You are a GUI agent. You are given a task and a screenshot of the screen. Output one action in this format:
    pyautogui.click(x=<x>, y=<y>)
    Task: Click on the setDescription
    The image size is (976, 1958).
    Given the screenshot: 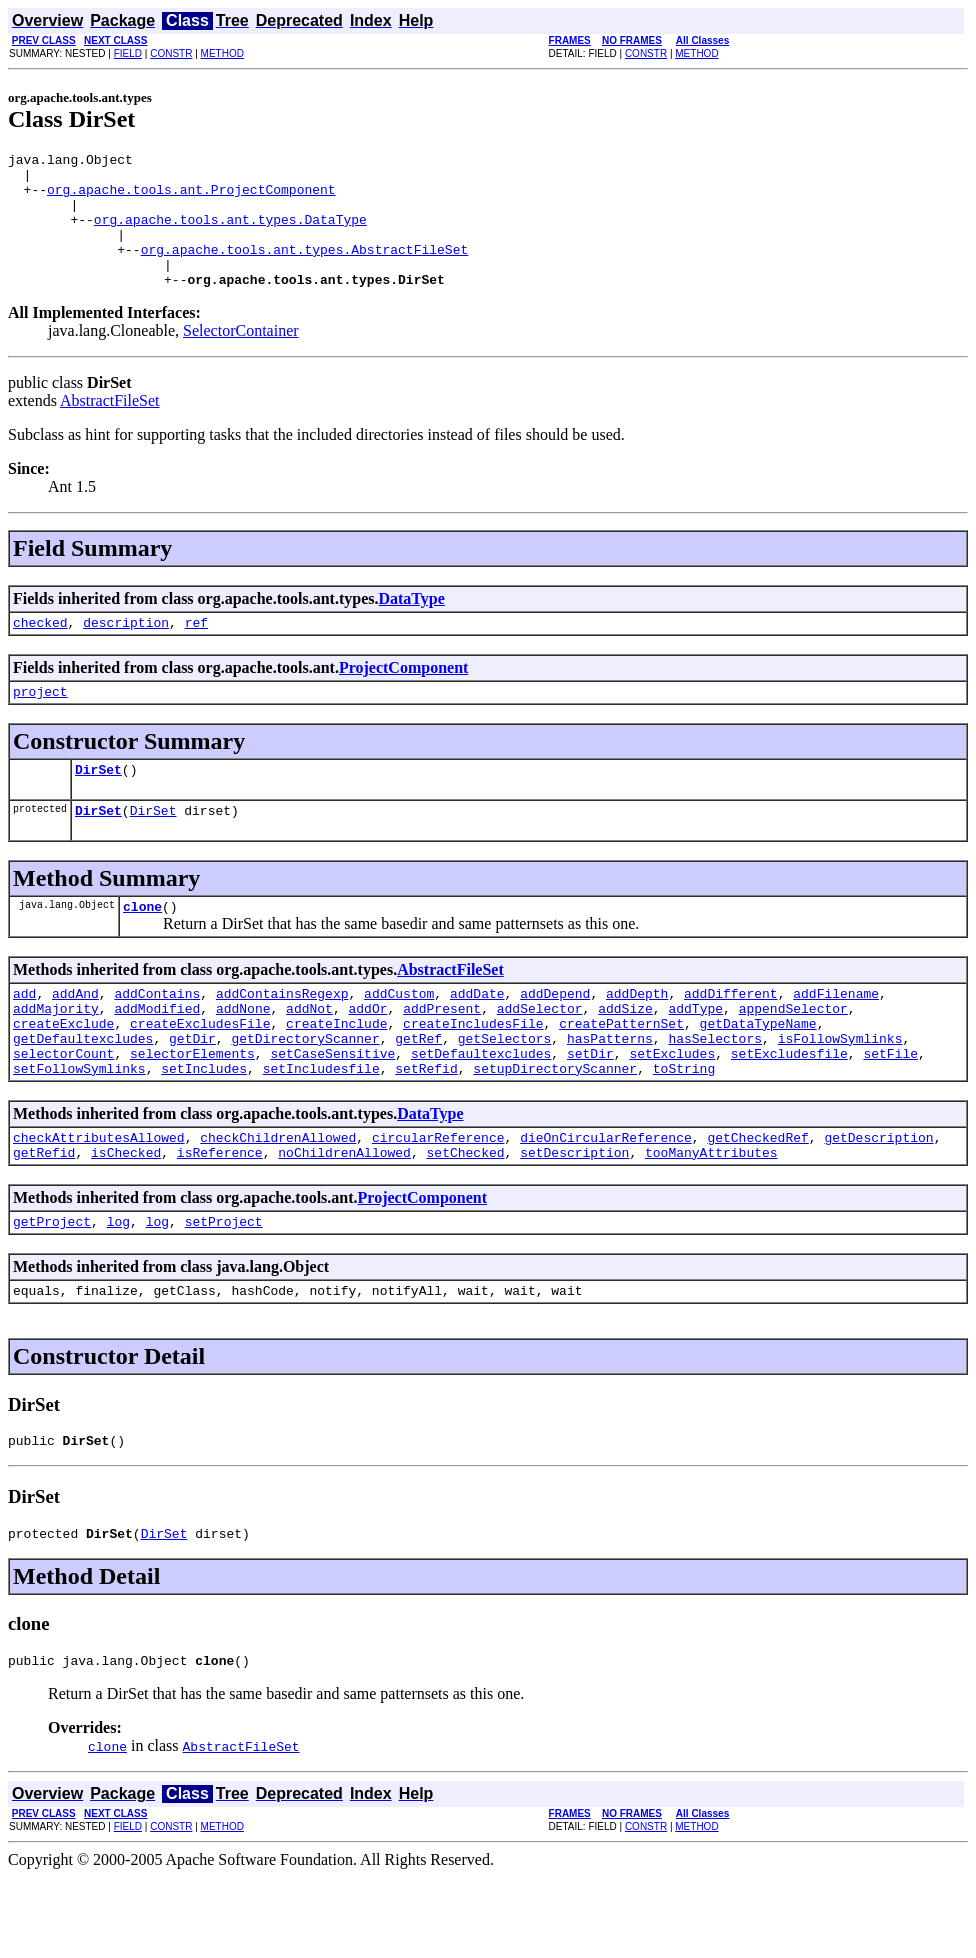 What is the action you would take?
    pyautogui.click(x=574, y=1218)
    